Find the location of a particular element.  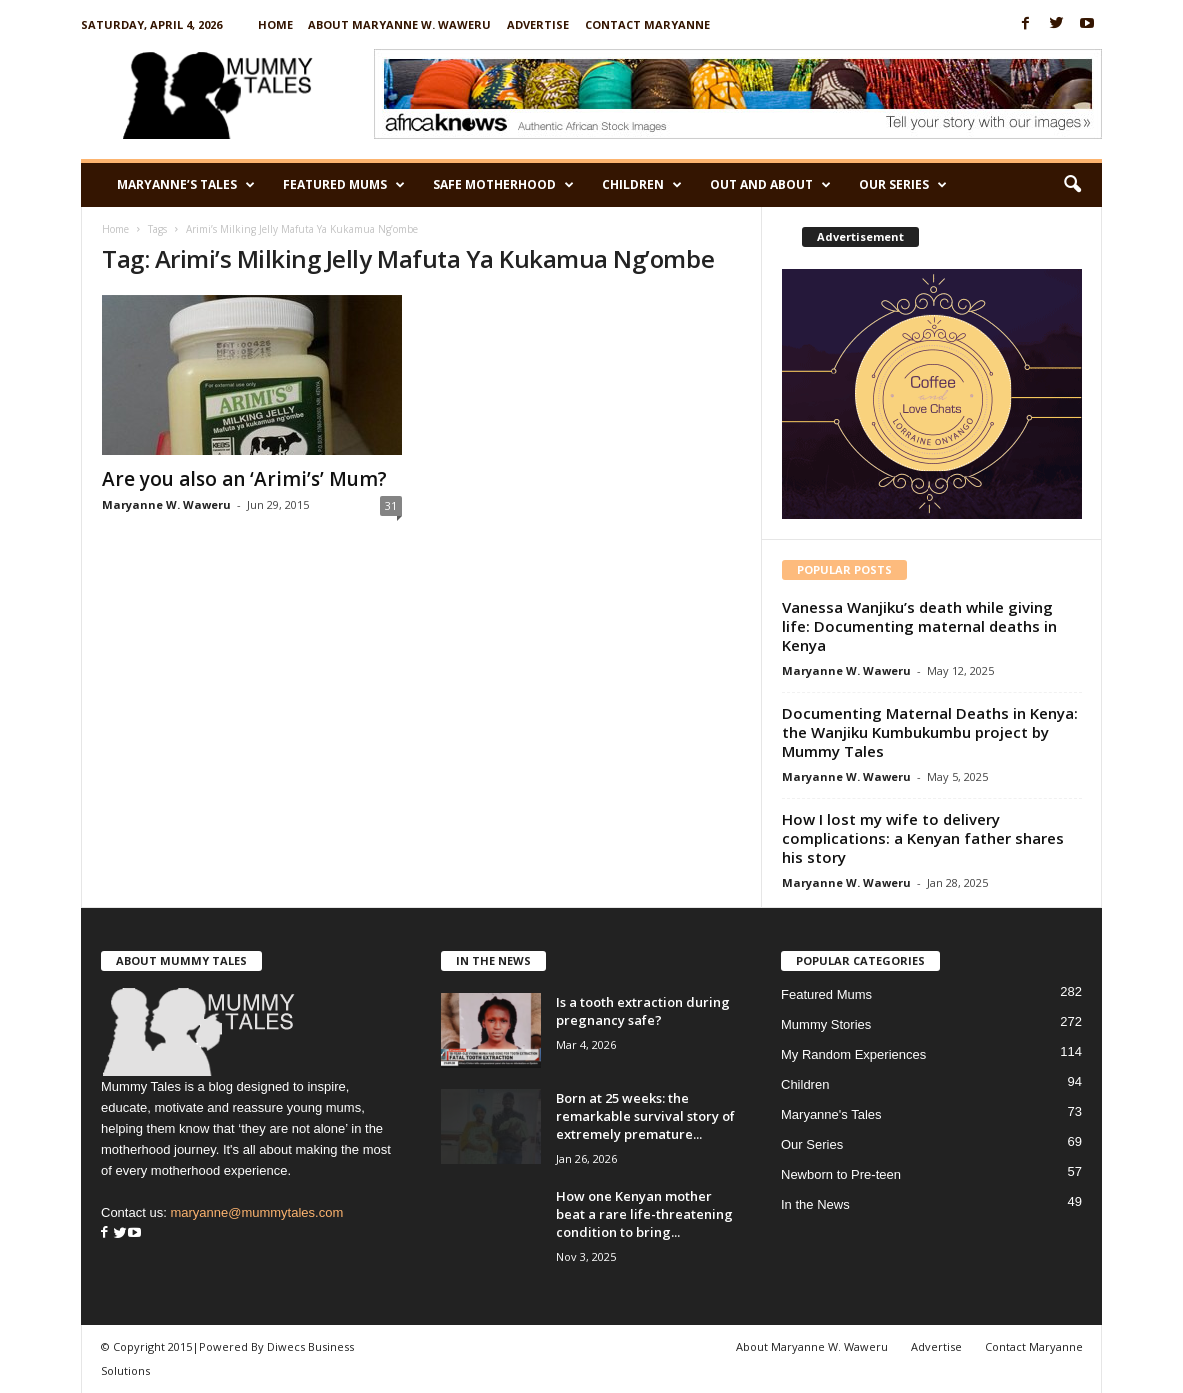

Mummy Stories is located at coordinates (826, 1024).